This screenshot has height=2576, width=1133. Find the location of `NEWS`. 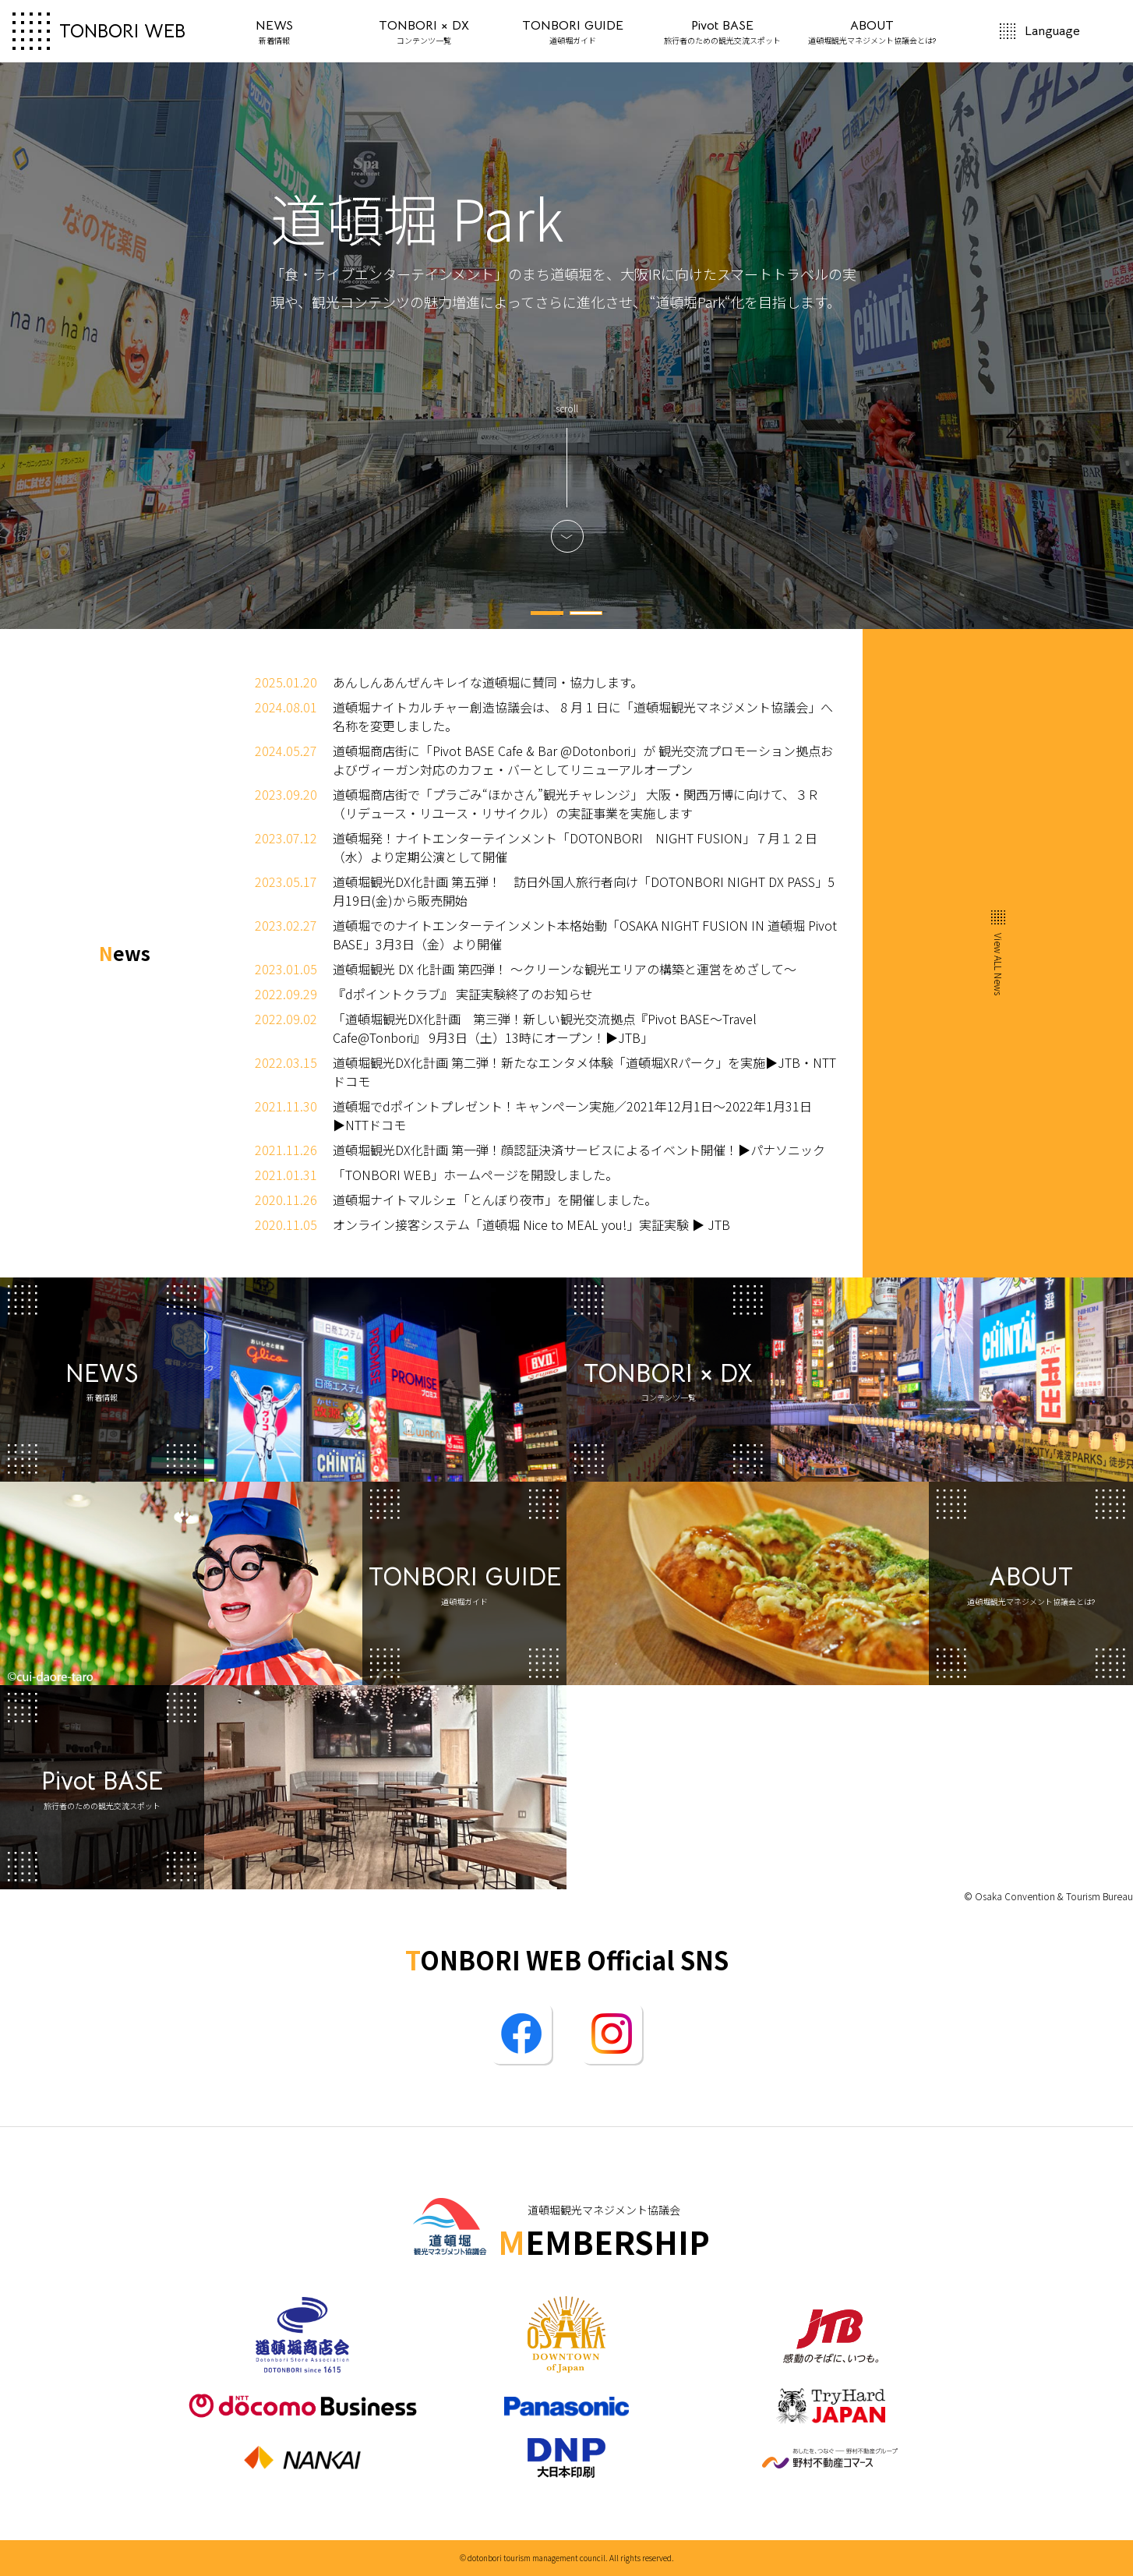

NEWS is located at coordinates (274, 32).